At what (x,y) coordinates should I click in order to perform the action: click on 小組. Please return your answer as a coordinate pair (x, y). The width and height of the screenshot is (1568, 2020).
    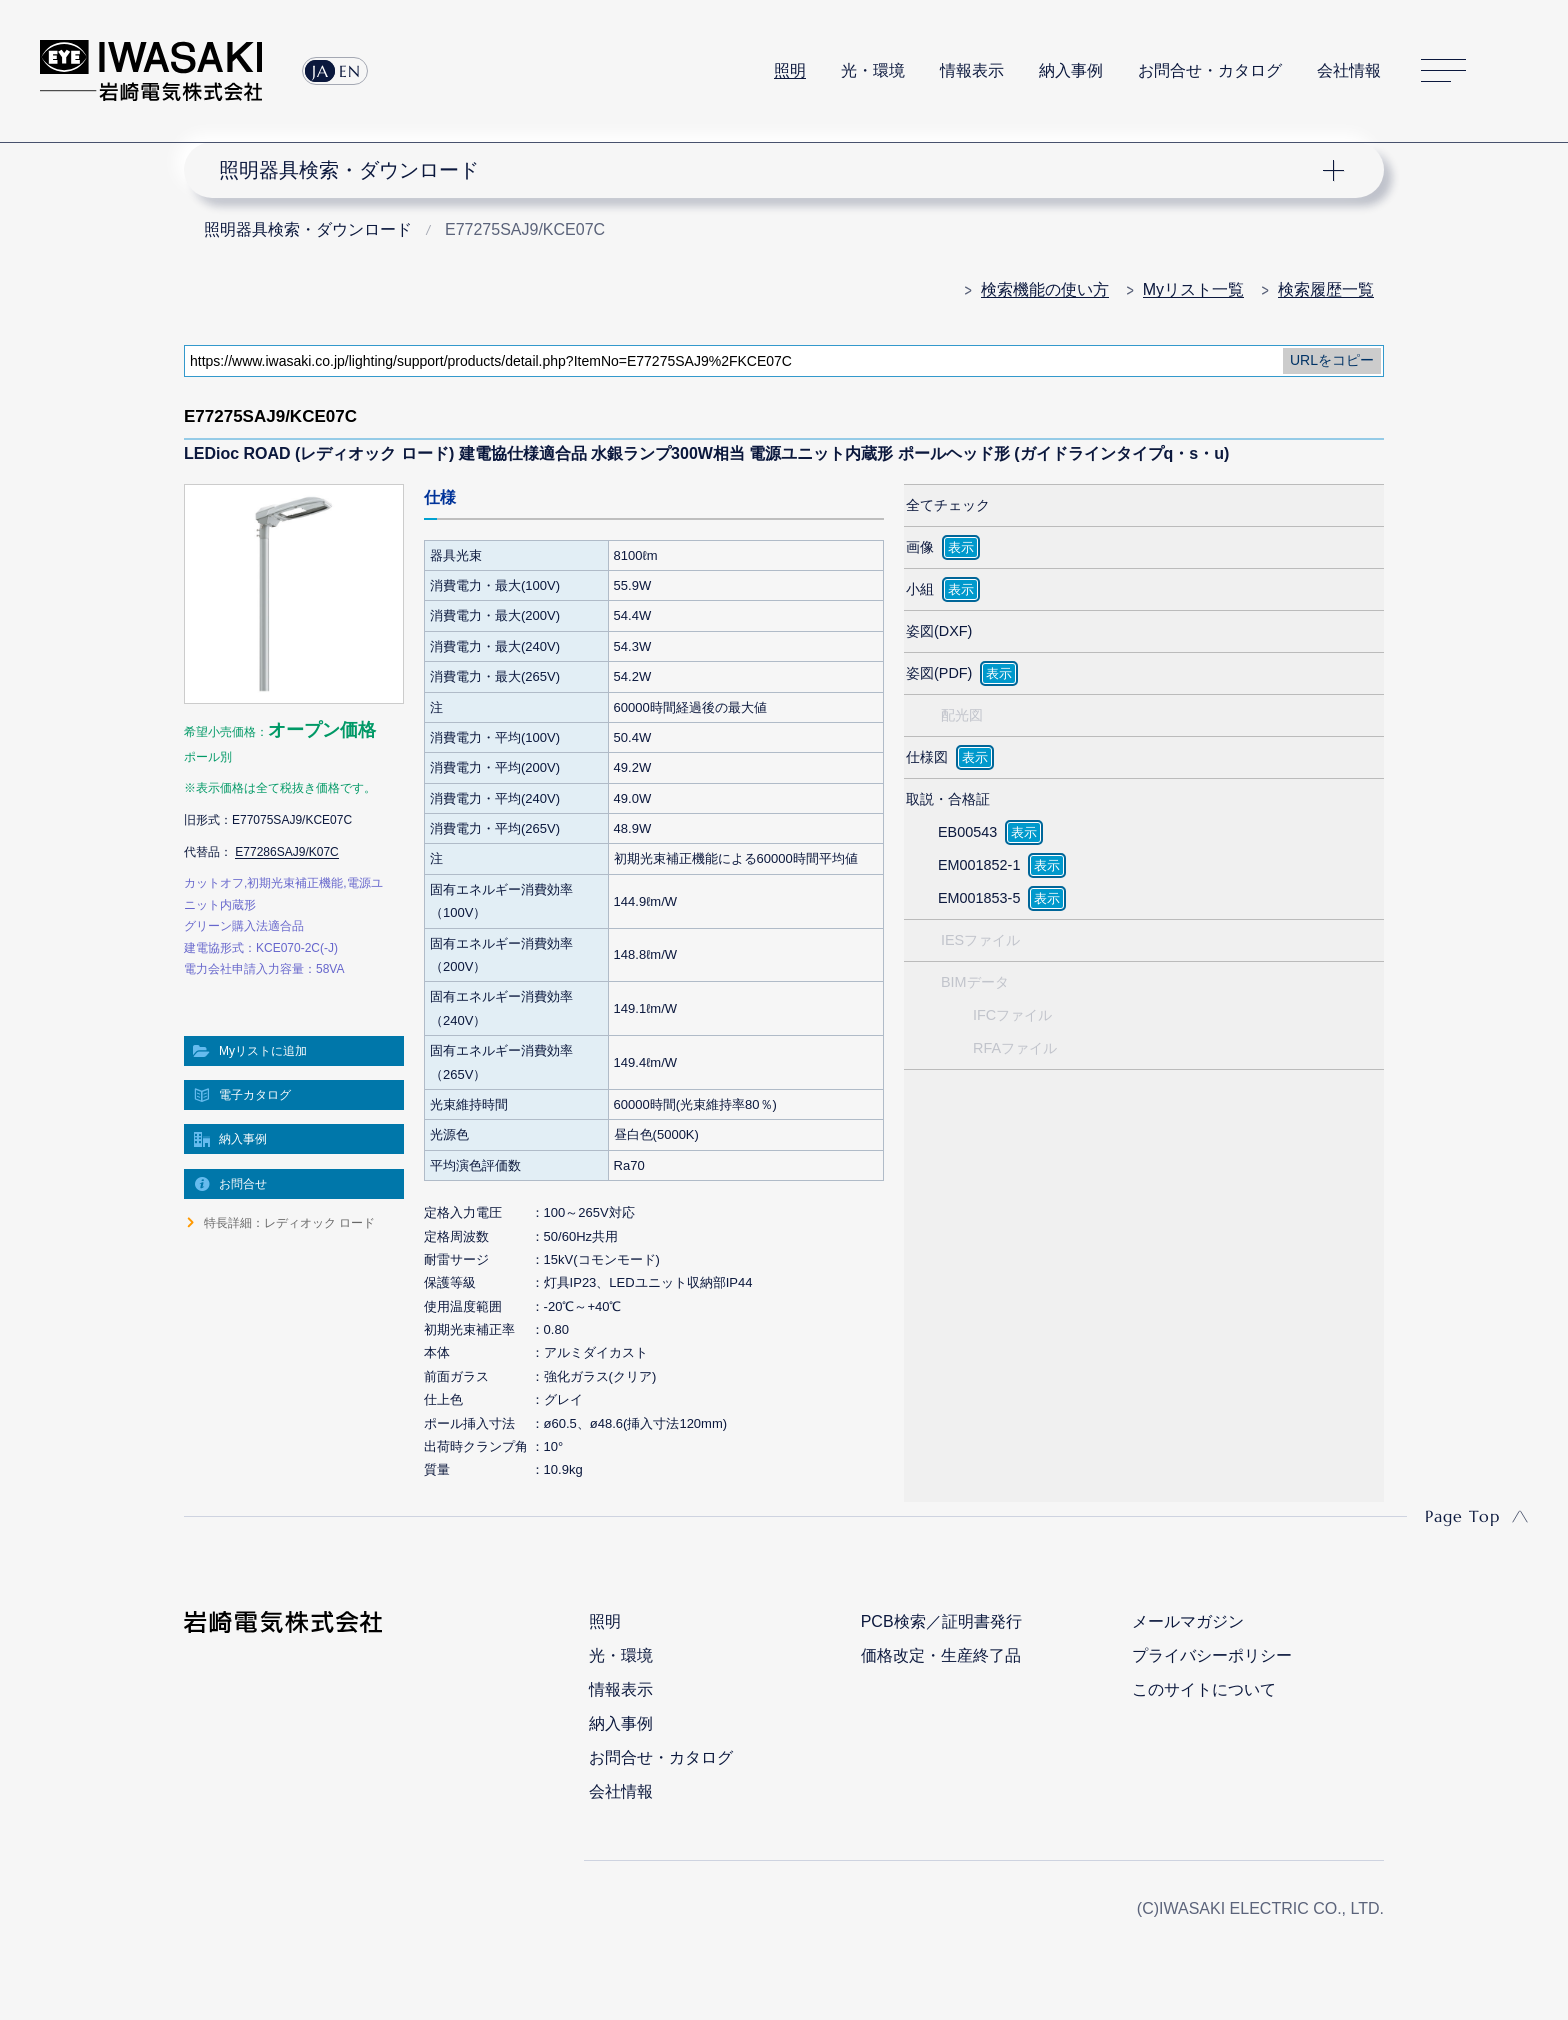
    Looking at the image, I should click on (920, 589).